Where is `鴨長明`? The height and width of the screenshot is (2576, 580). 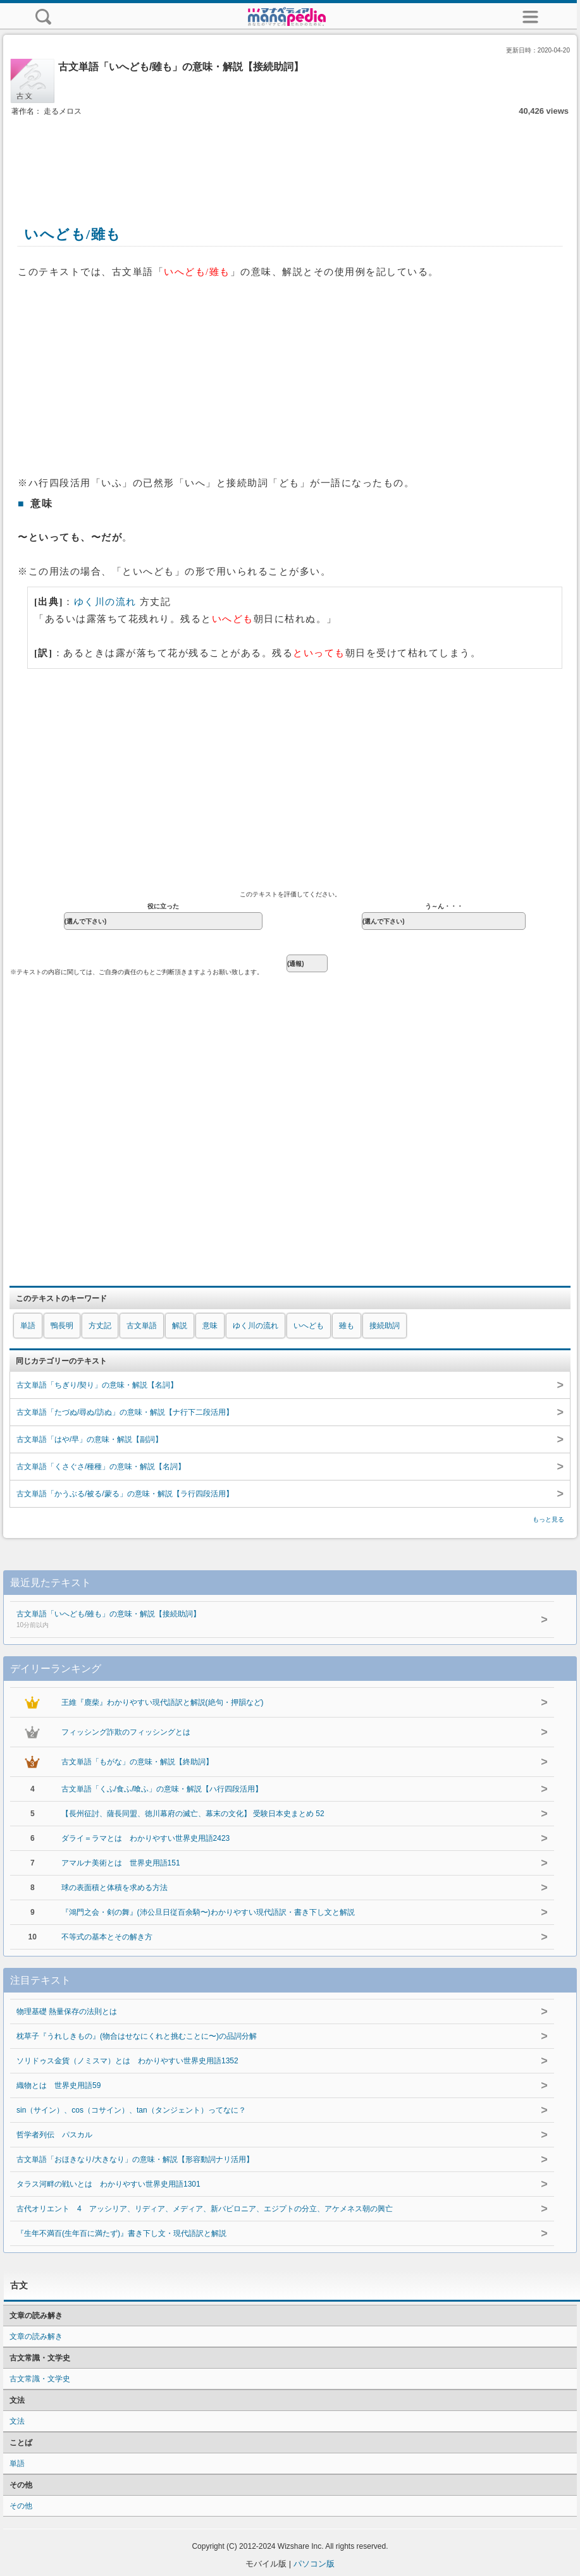 鴨長明 is located at coordinates (62, 1325).